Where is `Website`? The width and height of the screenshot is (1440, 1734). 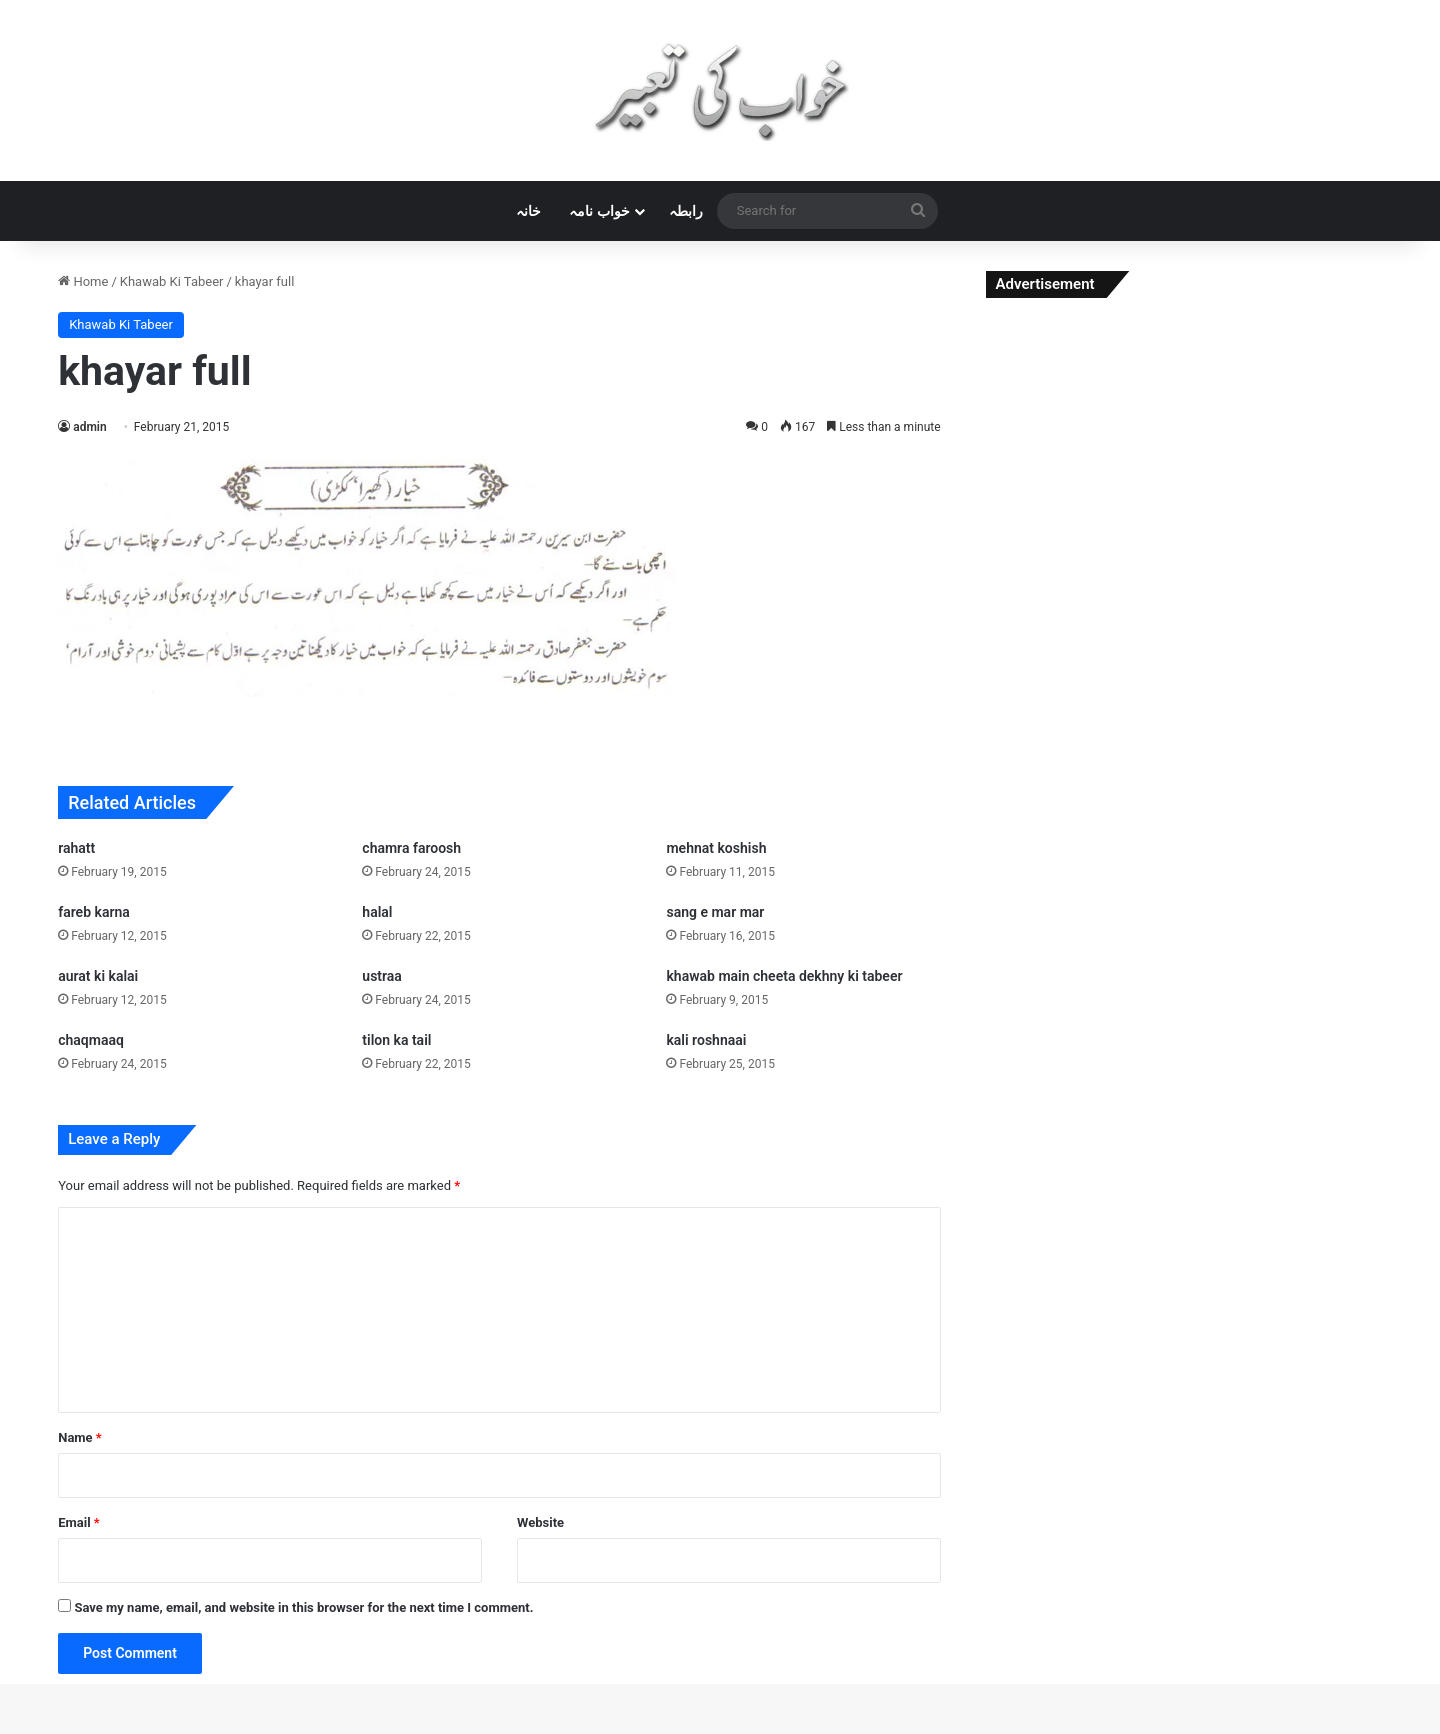
Website is located at coordinates (540, 1522).